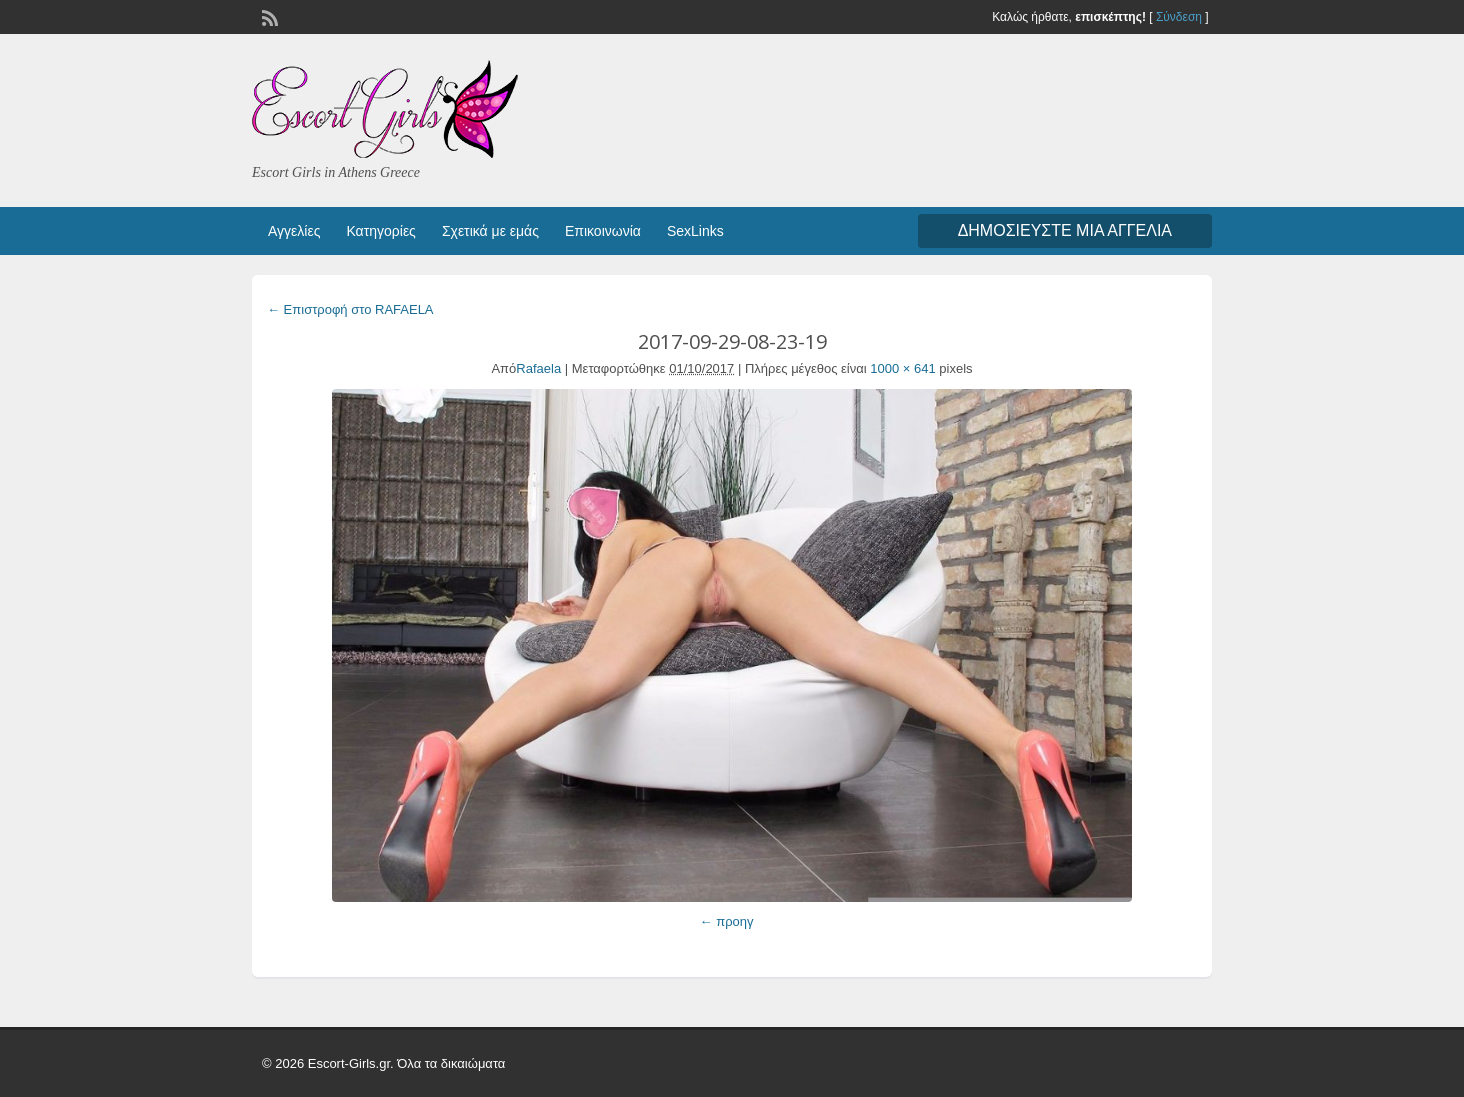  I want to click on Αγγελίες, so click(294, 231).